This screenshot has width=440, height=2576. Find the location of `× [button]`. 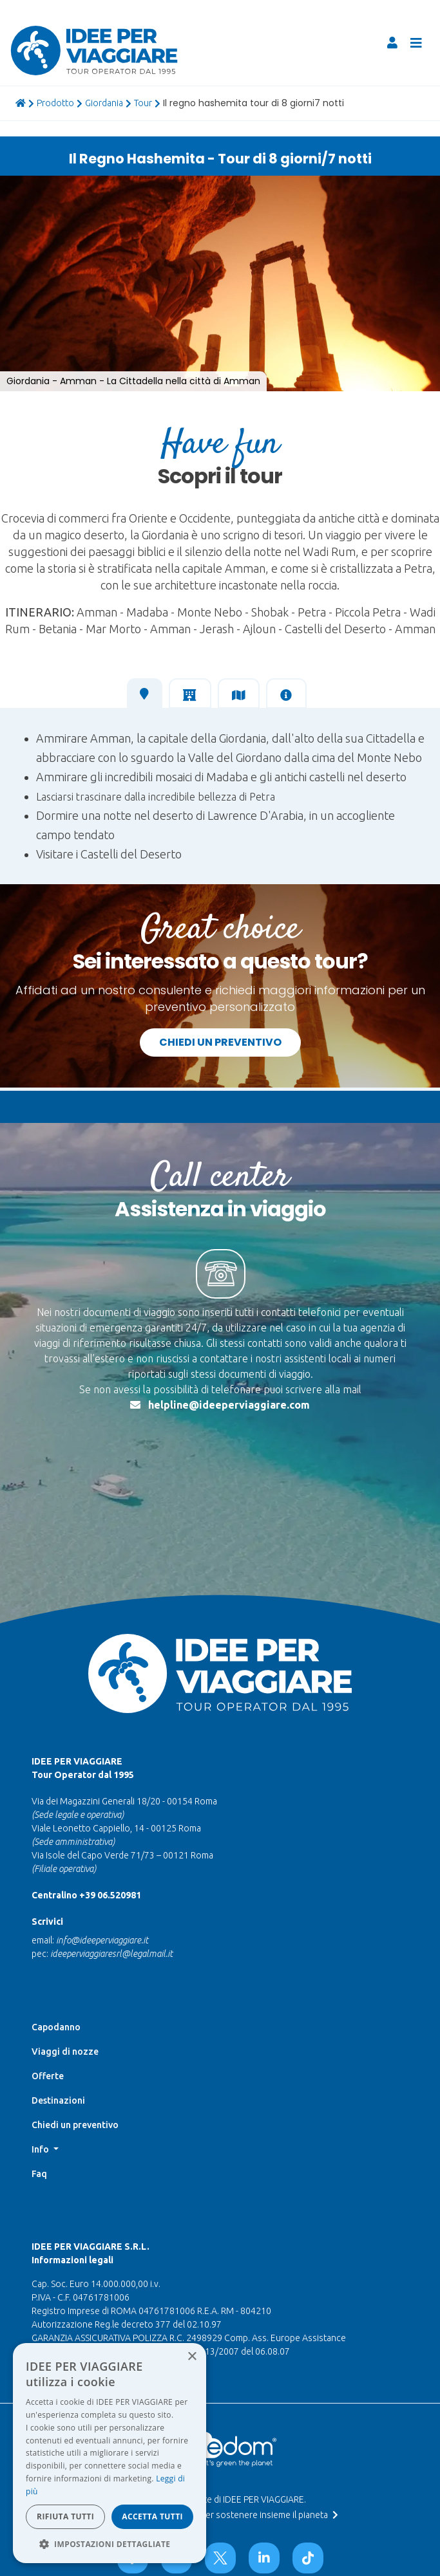

× [button] is located at coordinates (191, 2357).